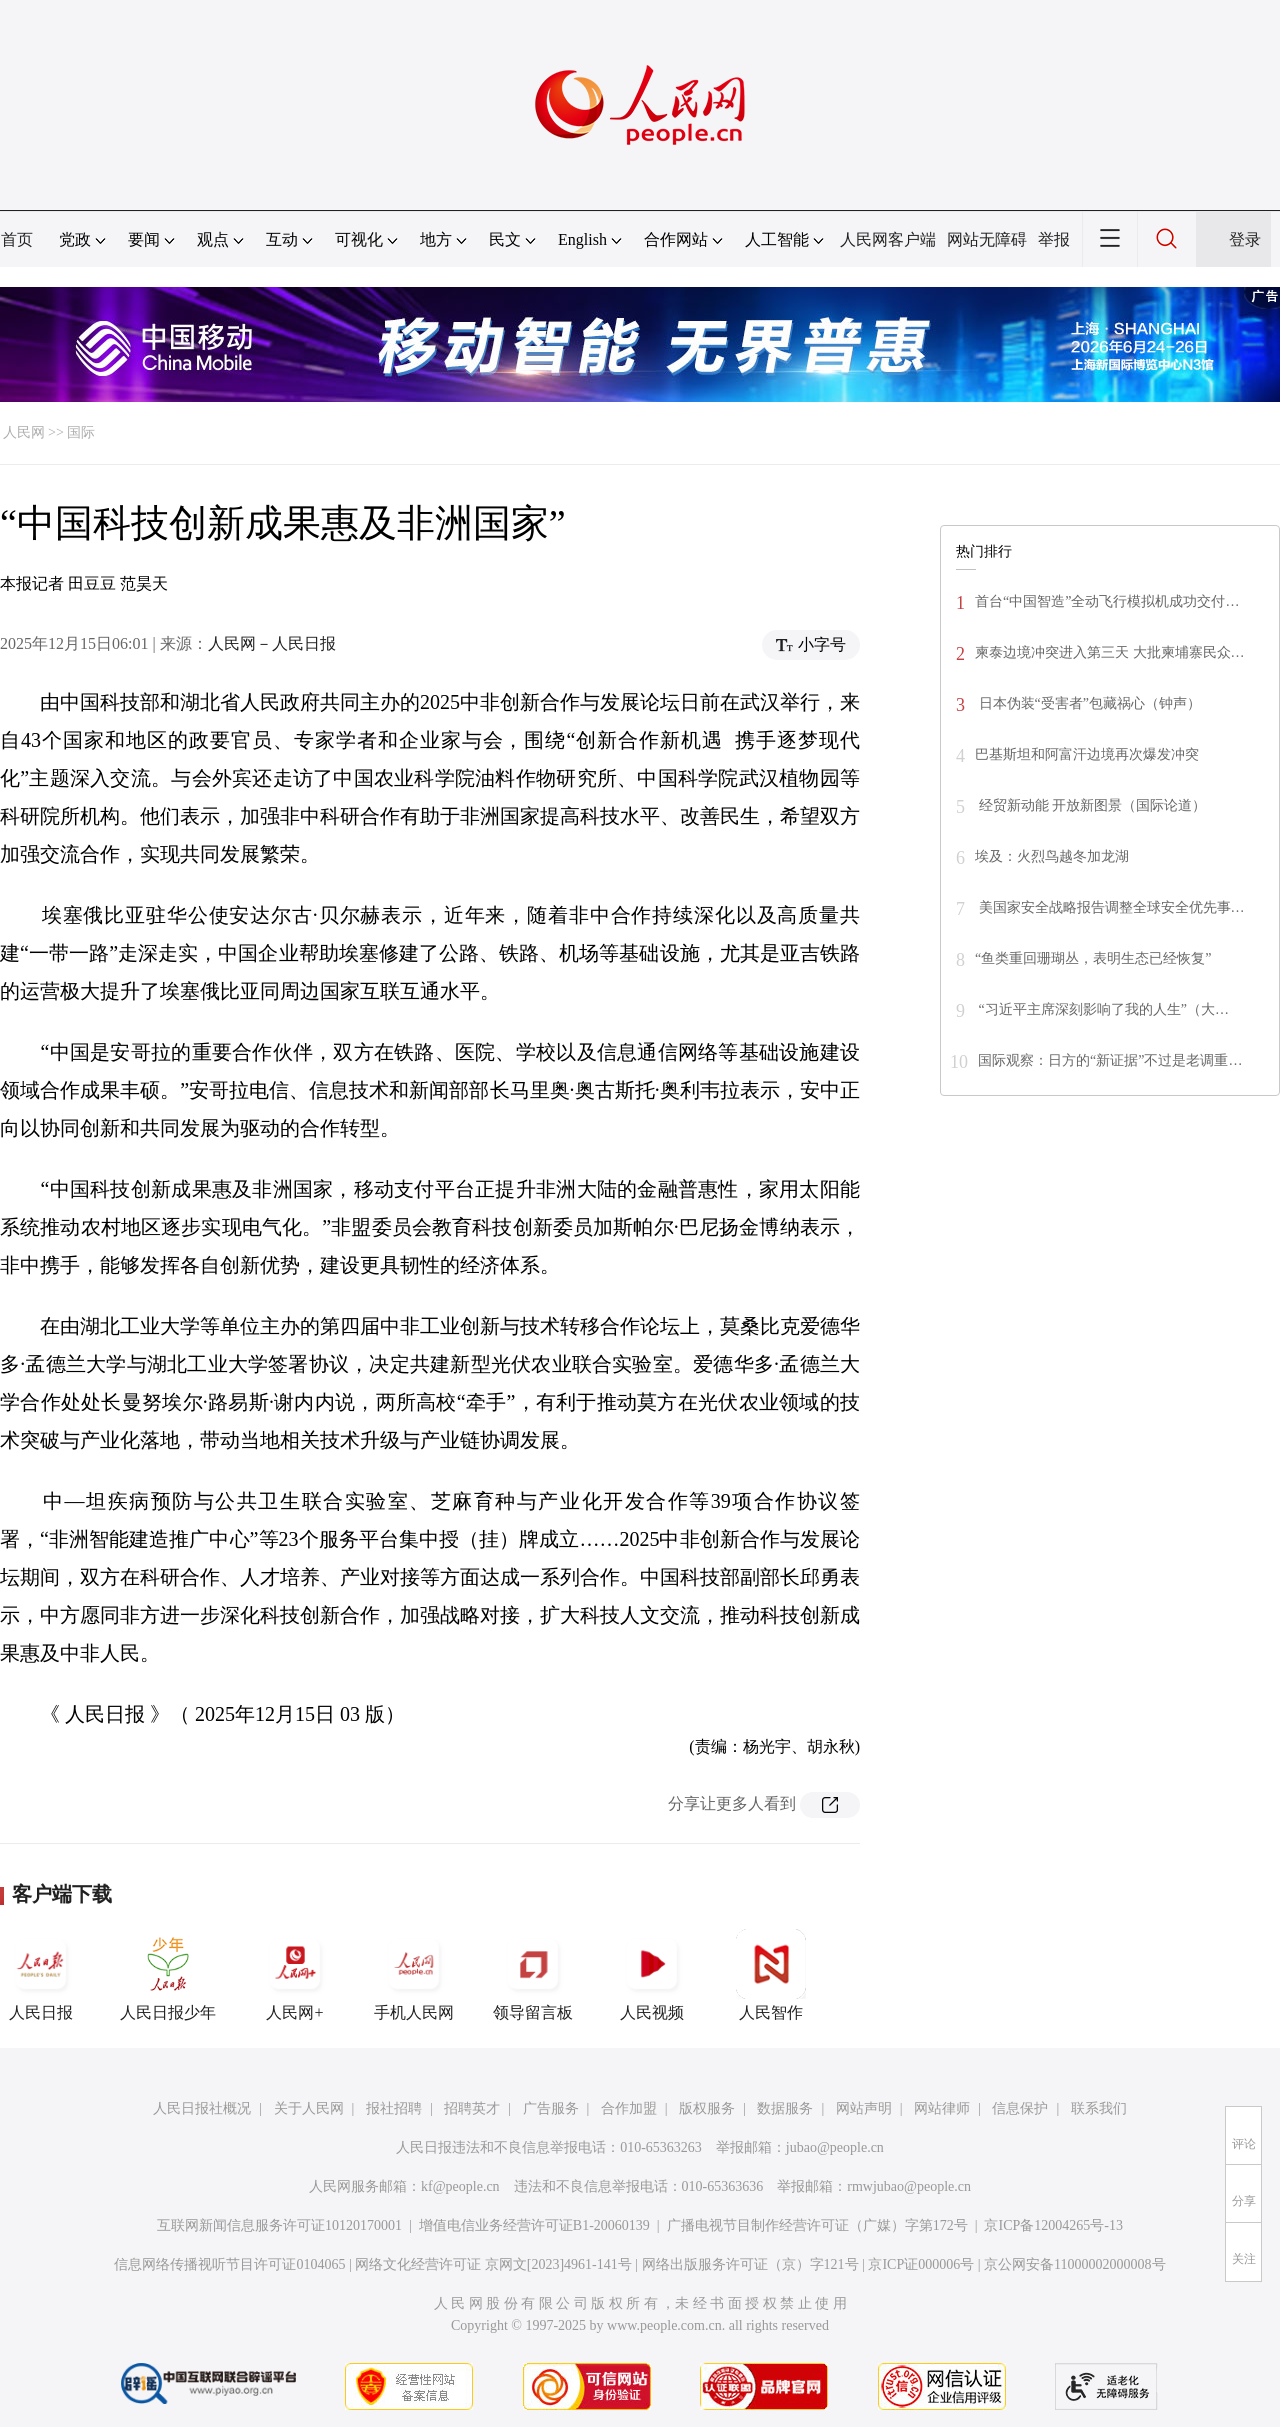 The width and height of the screenshot is (1280, 2427). What do you see at coordinates (1093, 958) in the screenshot?
I see `“鱼类重回珊瑚丛，表明生态已经恢复”` at bounding box center [1093, 958].